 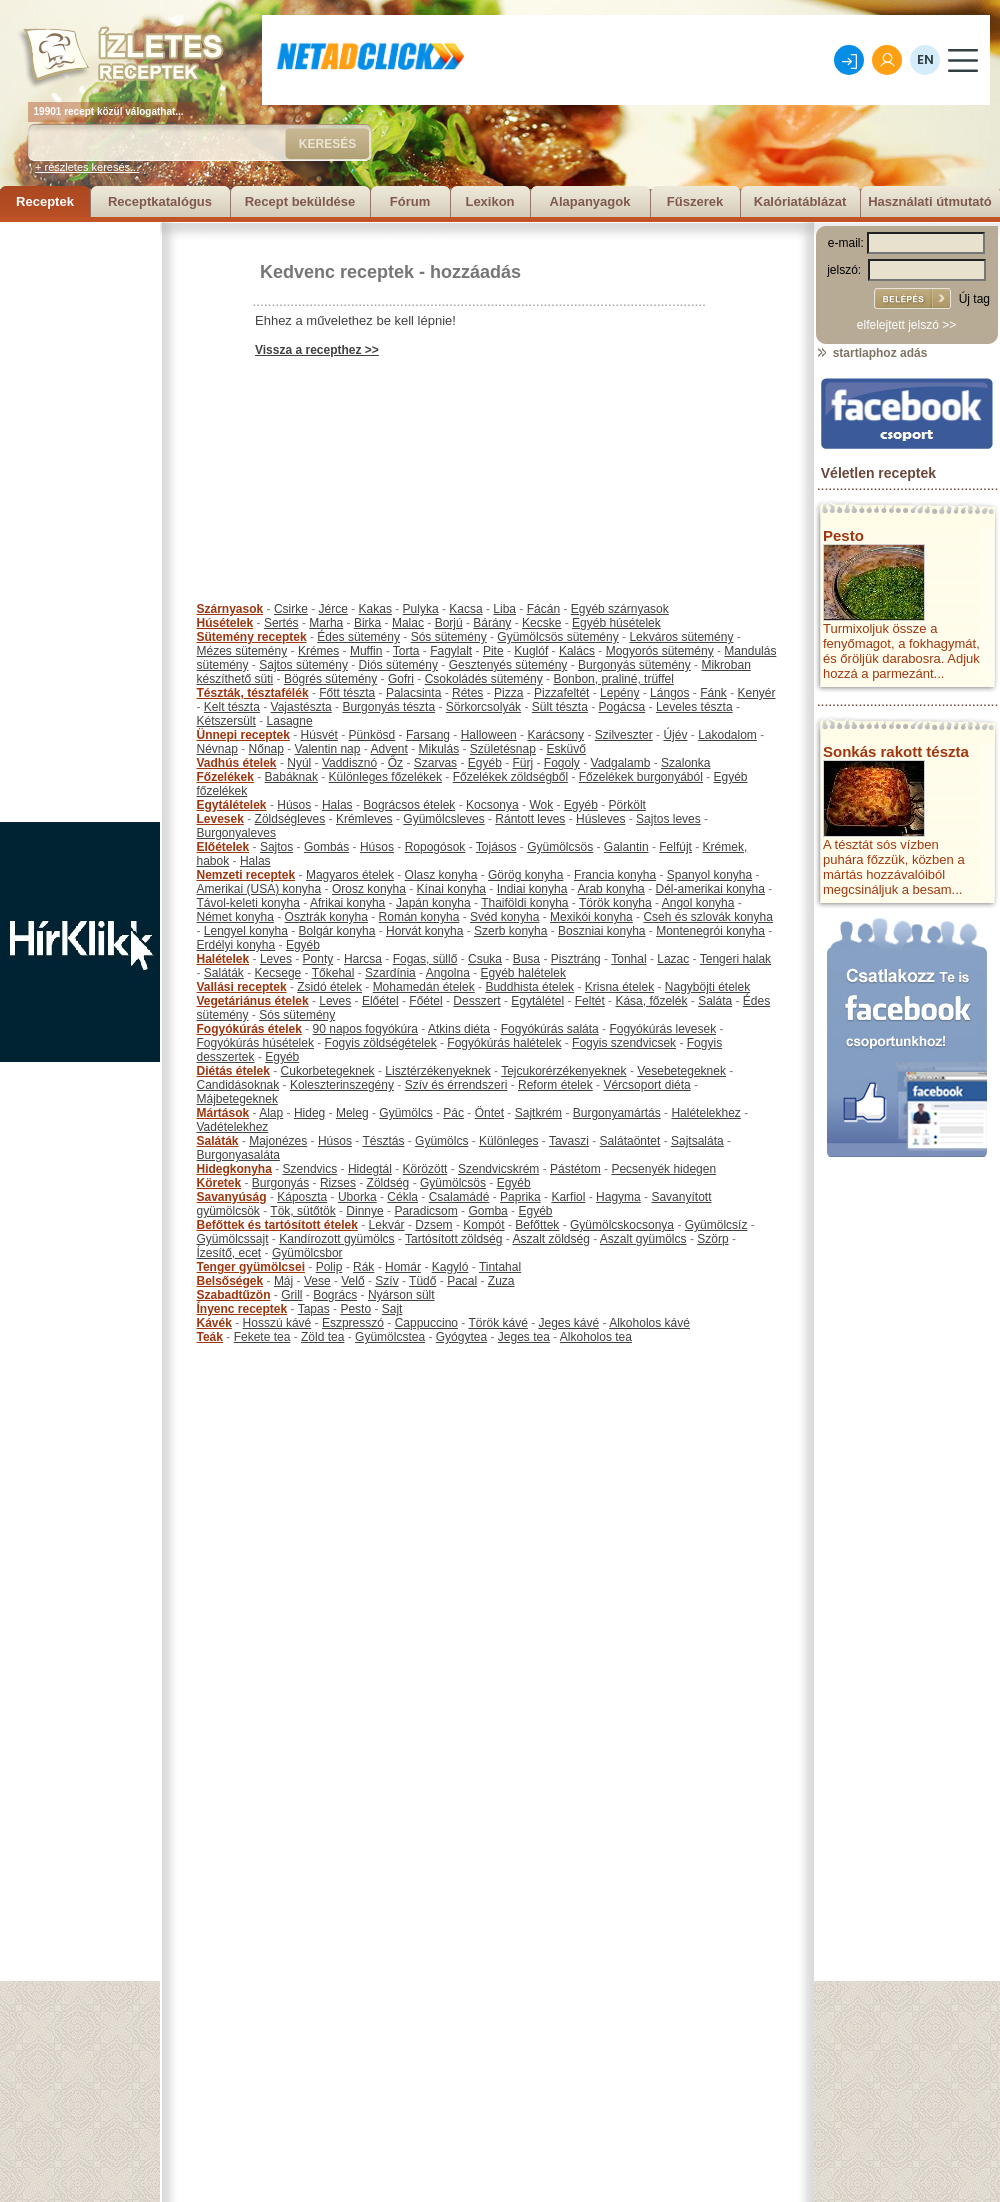 What do you see at coordinates (225, 623) in the screenshot?
I see `Húsételek` at bounding box center [225, 623].